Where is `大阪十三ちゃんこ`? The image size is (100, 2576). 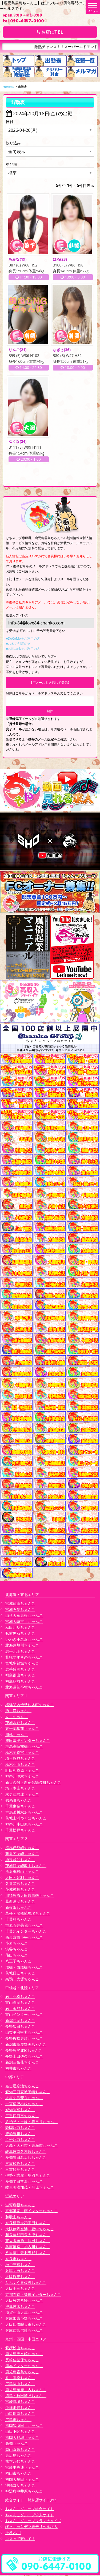 大阪十三ちゃんこ is located at coordinates (20, 2289).